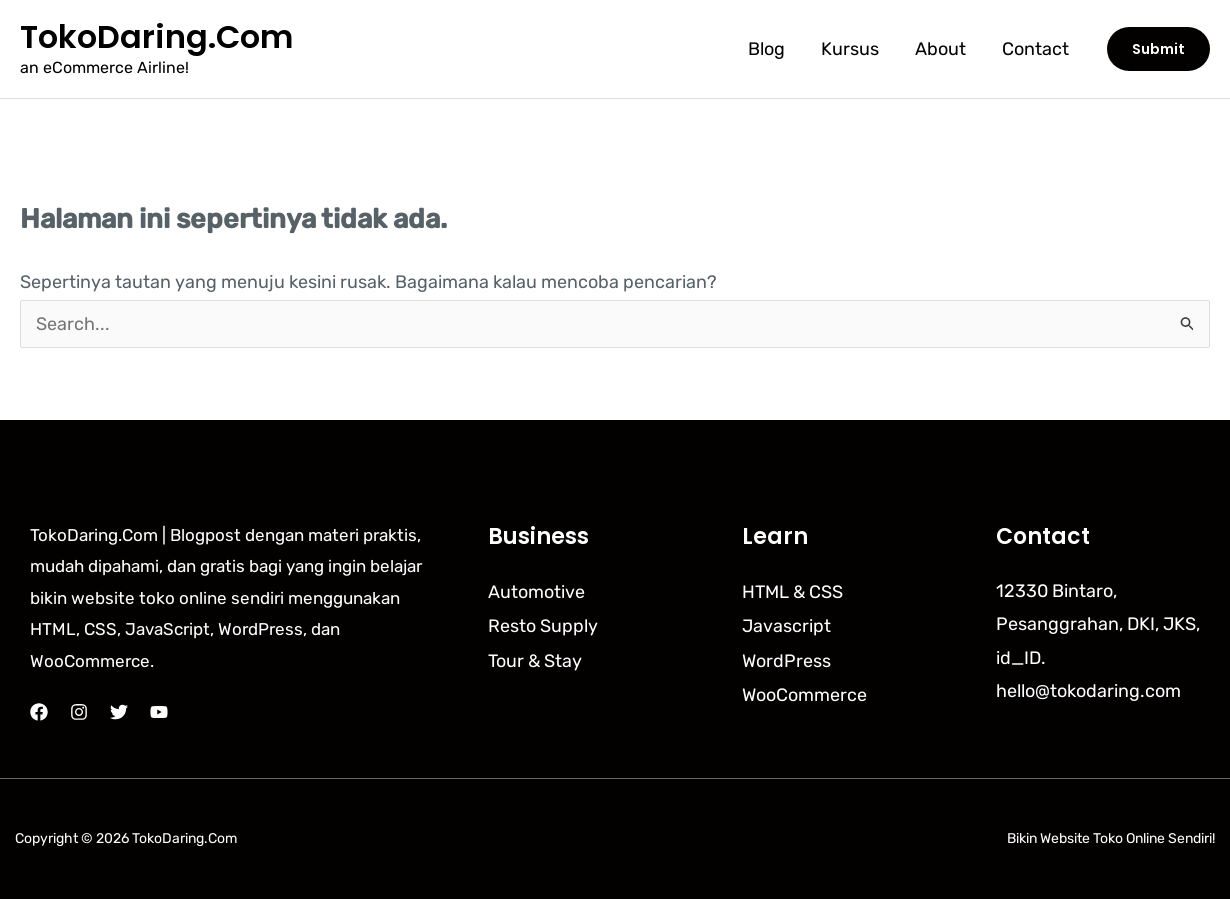 This screenshot has width=1230, height=899. Describe the element at coordinates (39, 712) in the screenshot. I see `[Facebook]` at that location.